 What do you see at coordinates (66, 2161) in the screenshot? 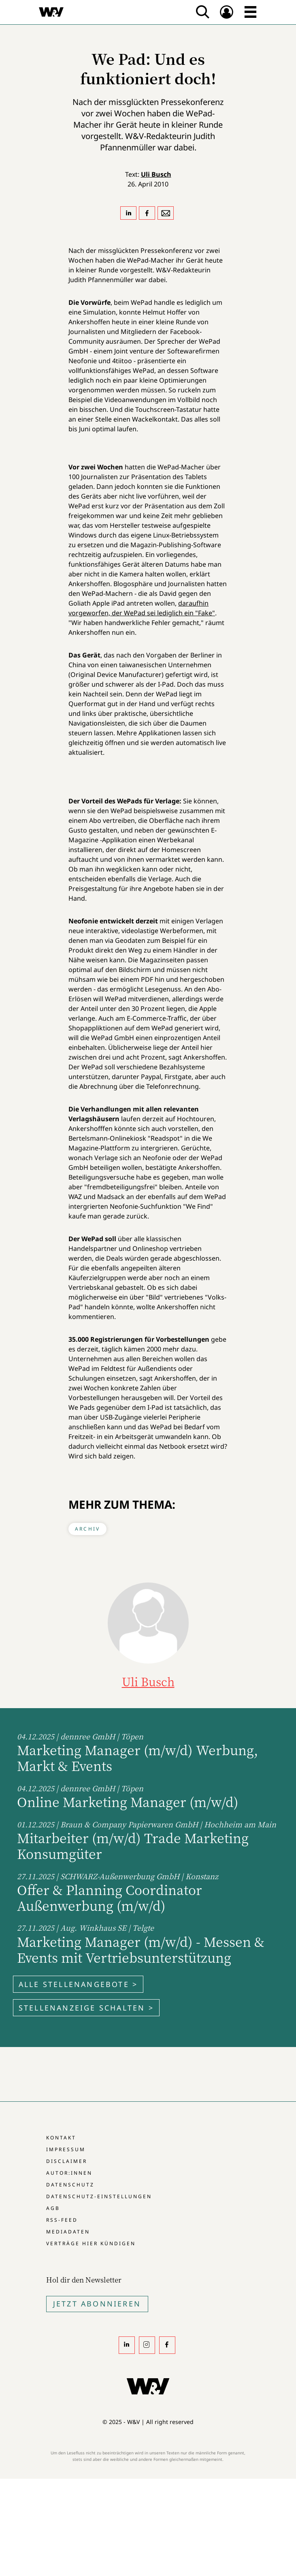
I see `Disclaimer` at bounding box center [66, 2161].